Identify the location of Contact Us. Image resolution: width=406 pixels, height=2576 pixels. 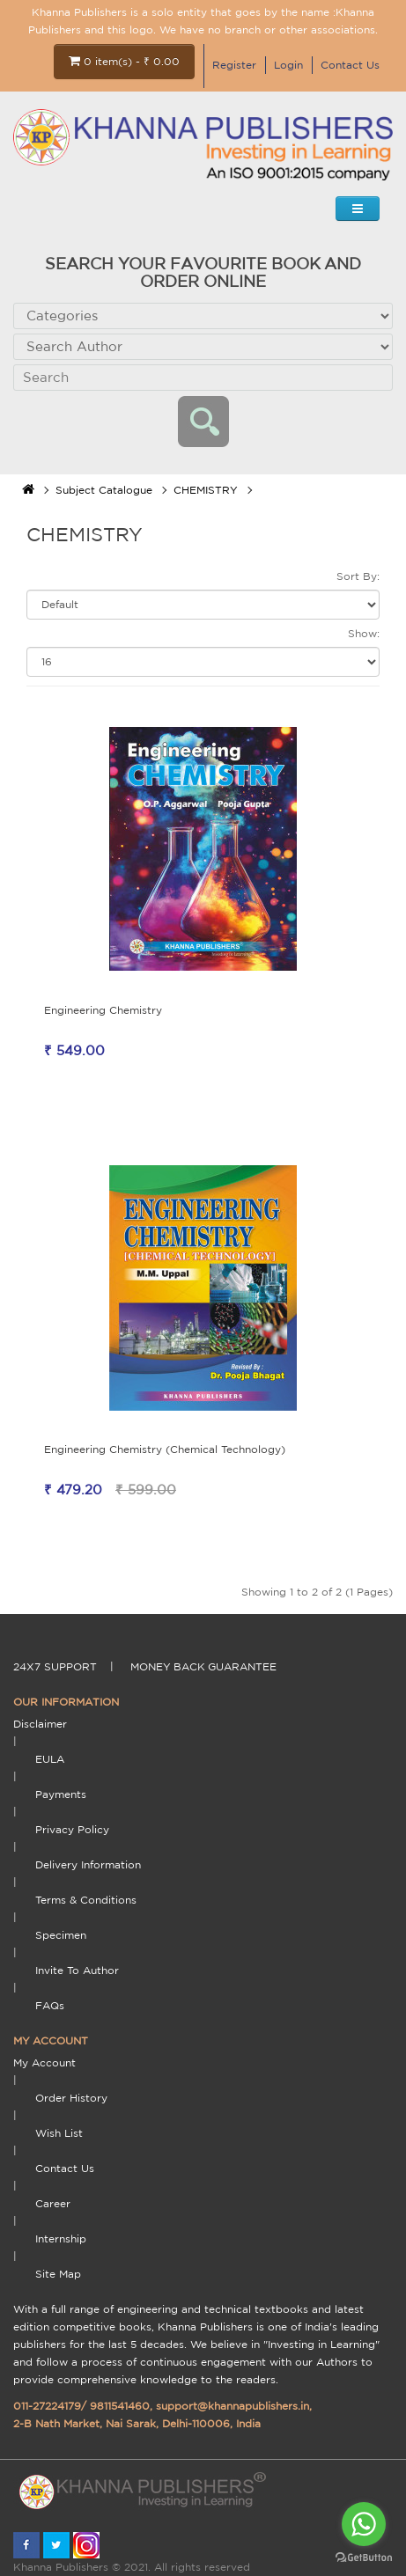
(350, 64).